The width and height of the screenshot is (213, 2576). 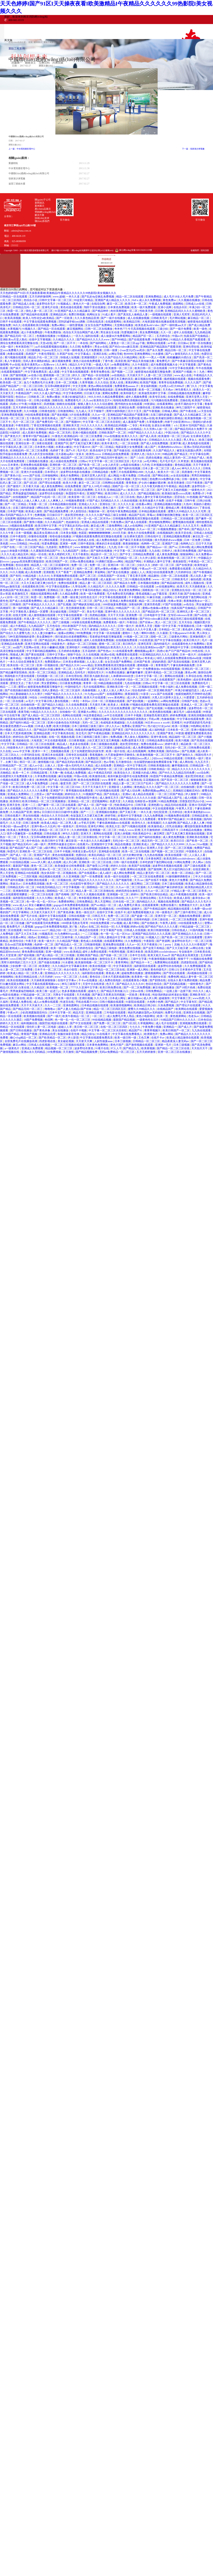 I want to click on 在线视频福利, so click(x=165, y=532).